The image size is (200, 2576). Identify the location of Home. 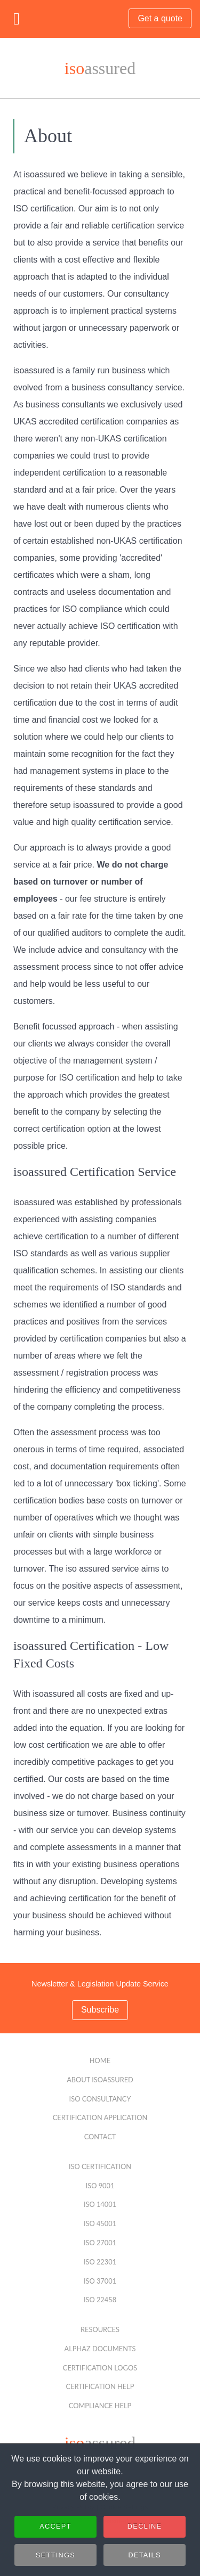
(100, 2060).